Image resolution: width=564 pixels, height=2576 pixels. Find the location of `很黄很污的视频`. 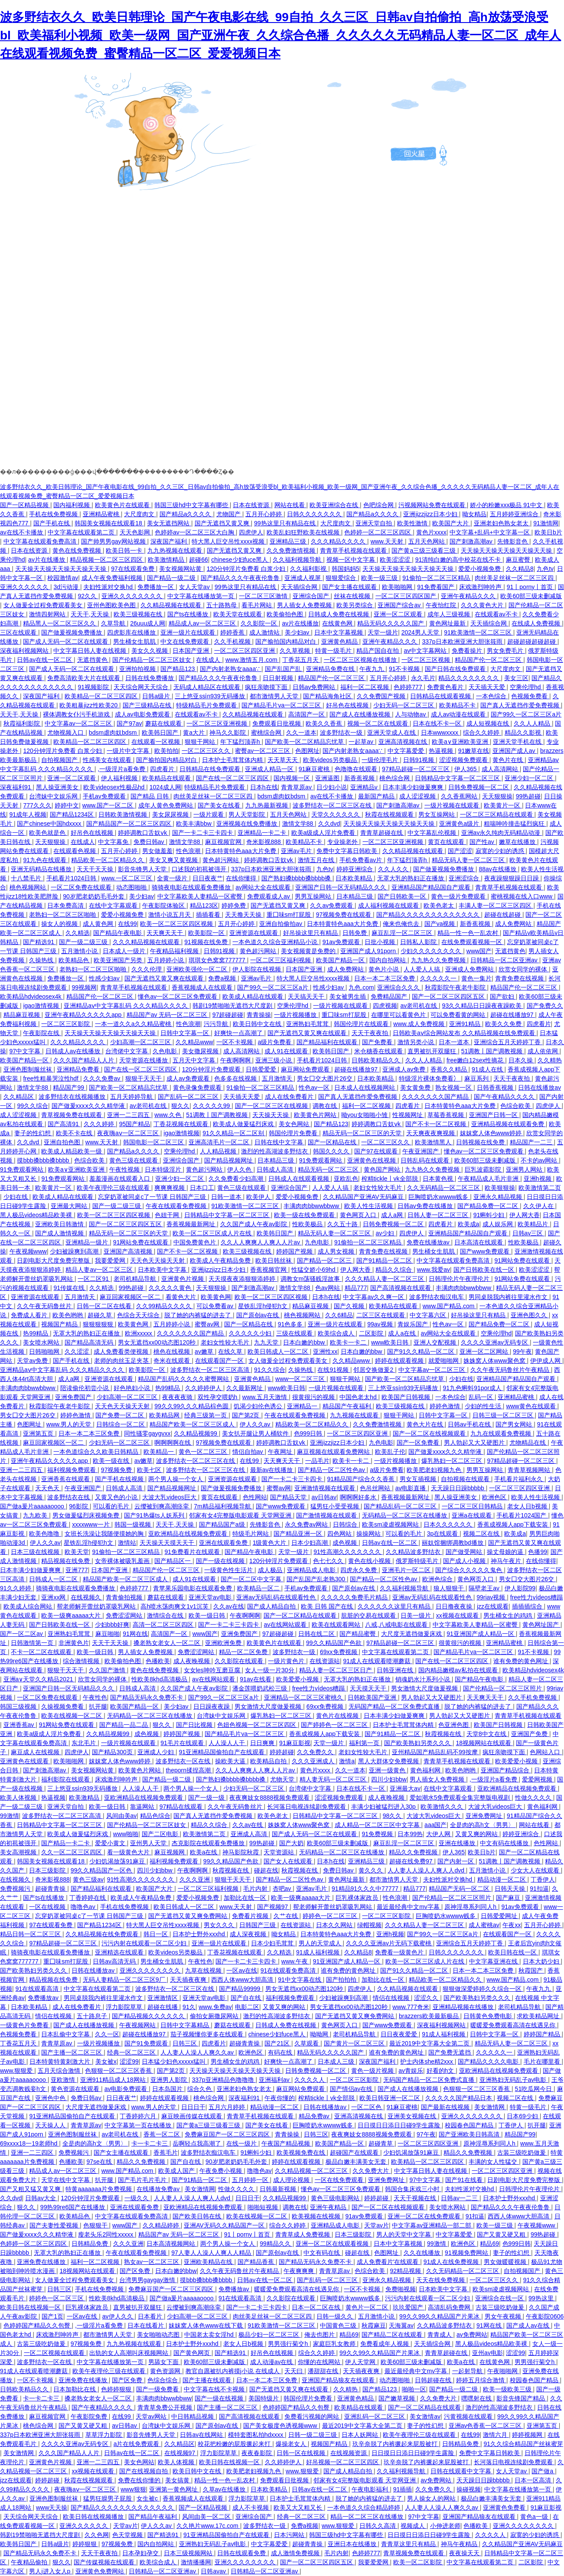

很黄很污的视频 is located at coordinates (314, 1397).